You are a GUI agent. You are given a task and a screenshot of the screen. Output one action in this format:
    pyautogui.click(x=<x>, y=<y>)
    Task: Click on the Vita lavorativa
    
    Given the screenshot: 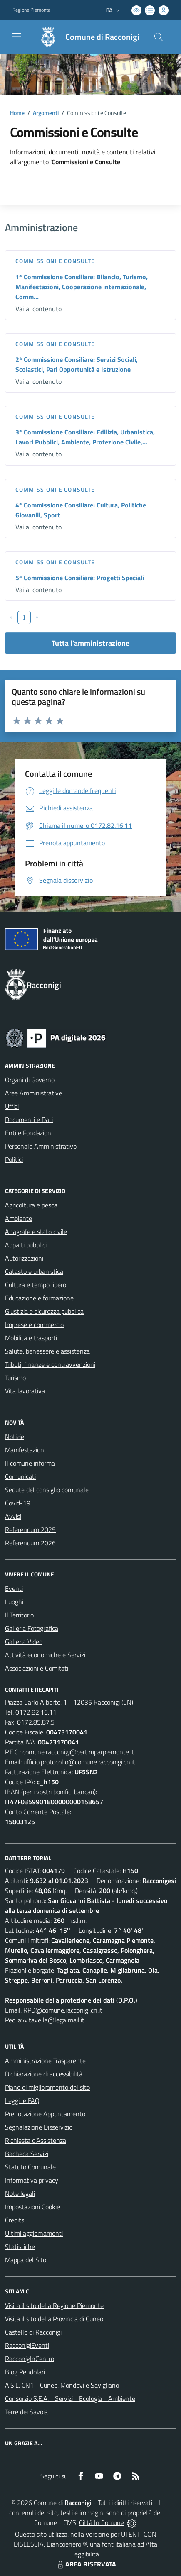 What is the action you would take?
    pyautogui.click(x=25, y=1391)
    